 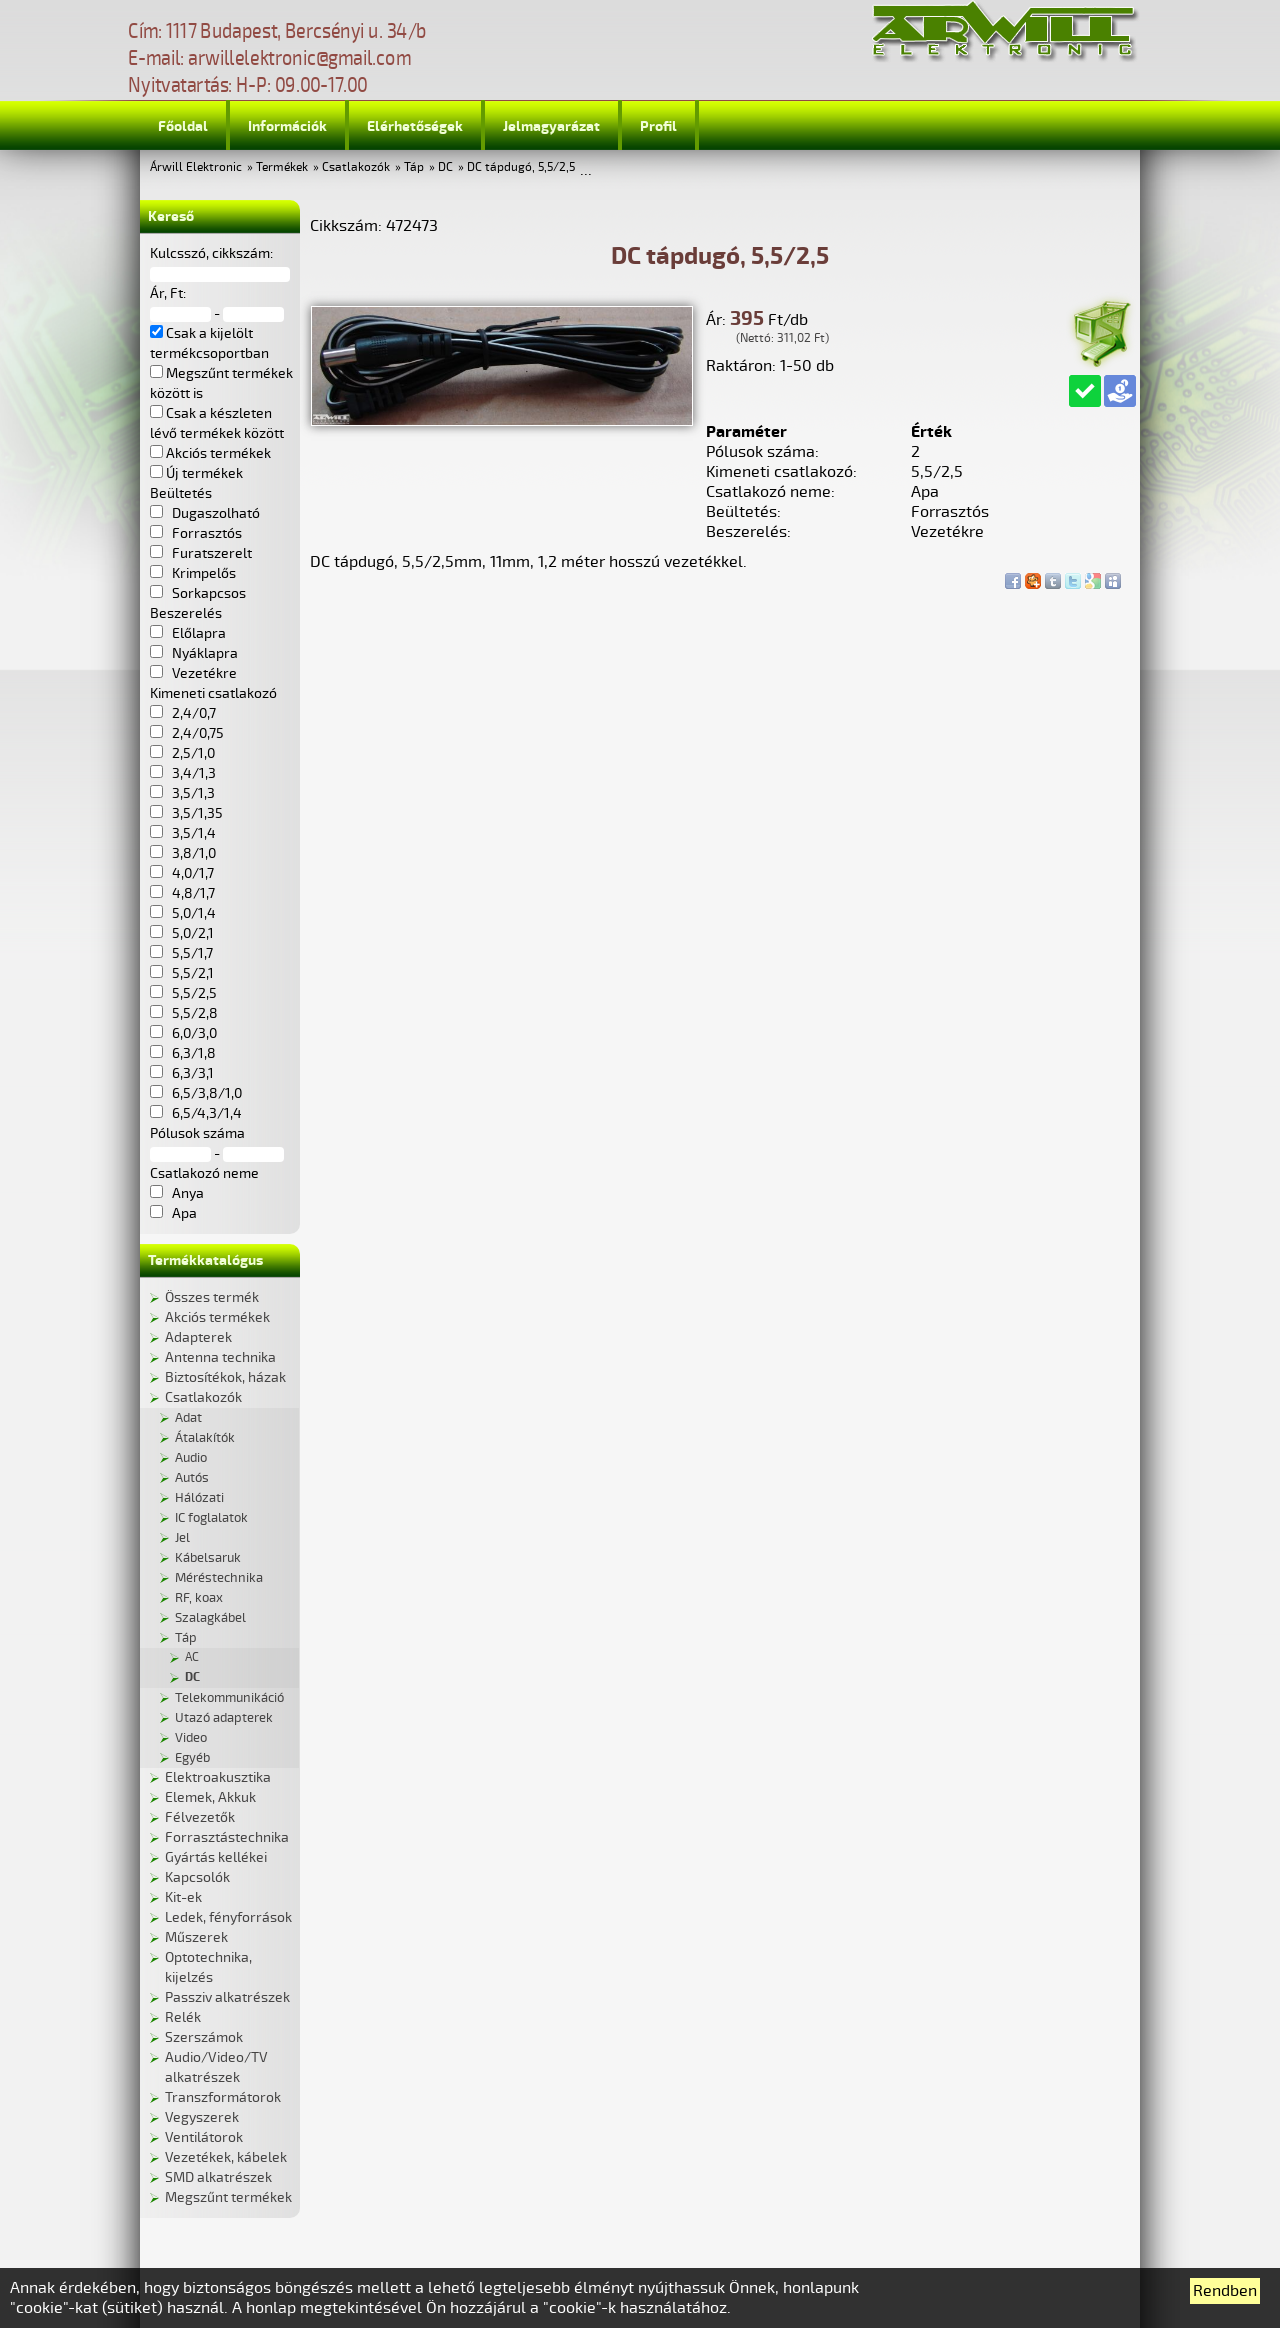 What do you see at coordinates (227, 1837) in the screenshot?
I see `Forrasztástechnika` at bounding box center [227, 1837].